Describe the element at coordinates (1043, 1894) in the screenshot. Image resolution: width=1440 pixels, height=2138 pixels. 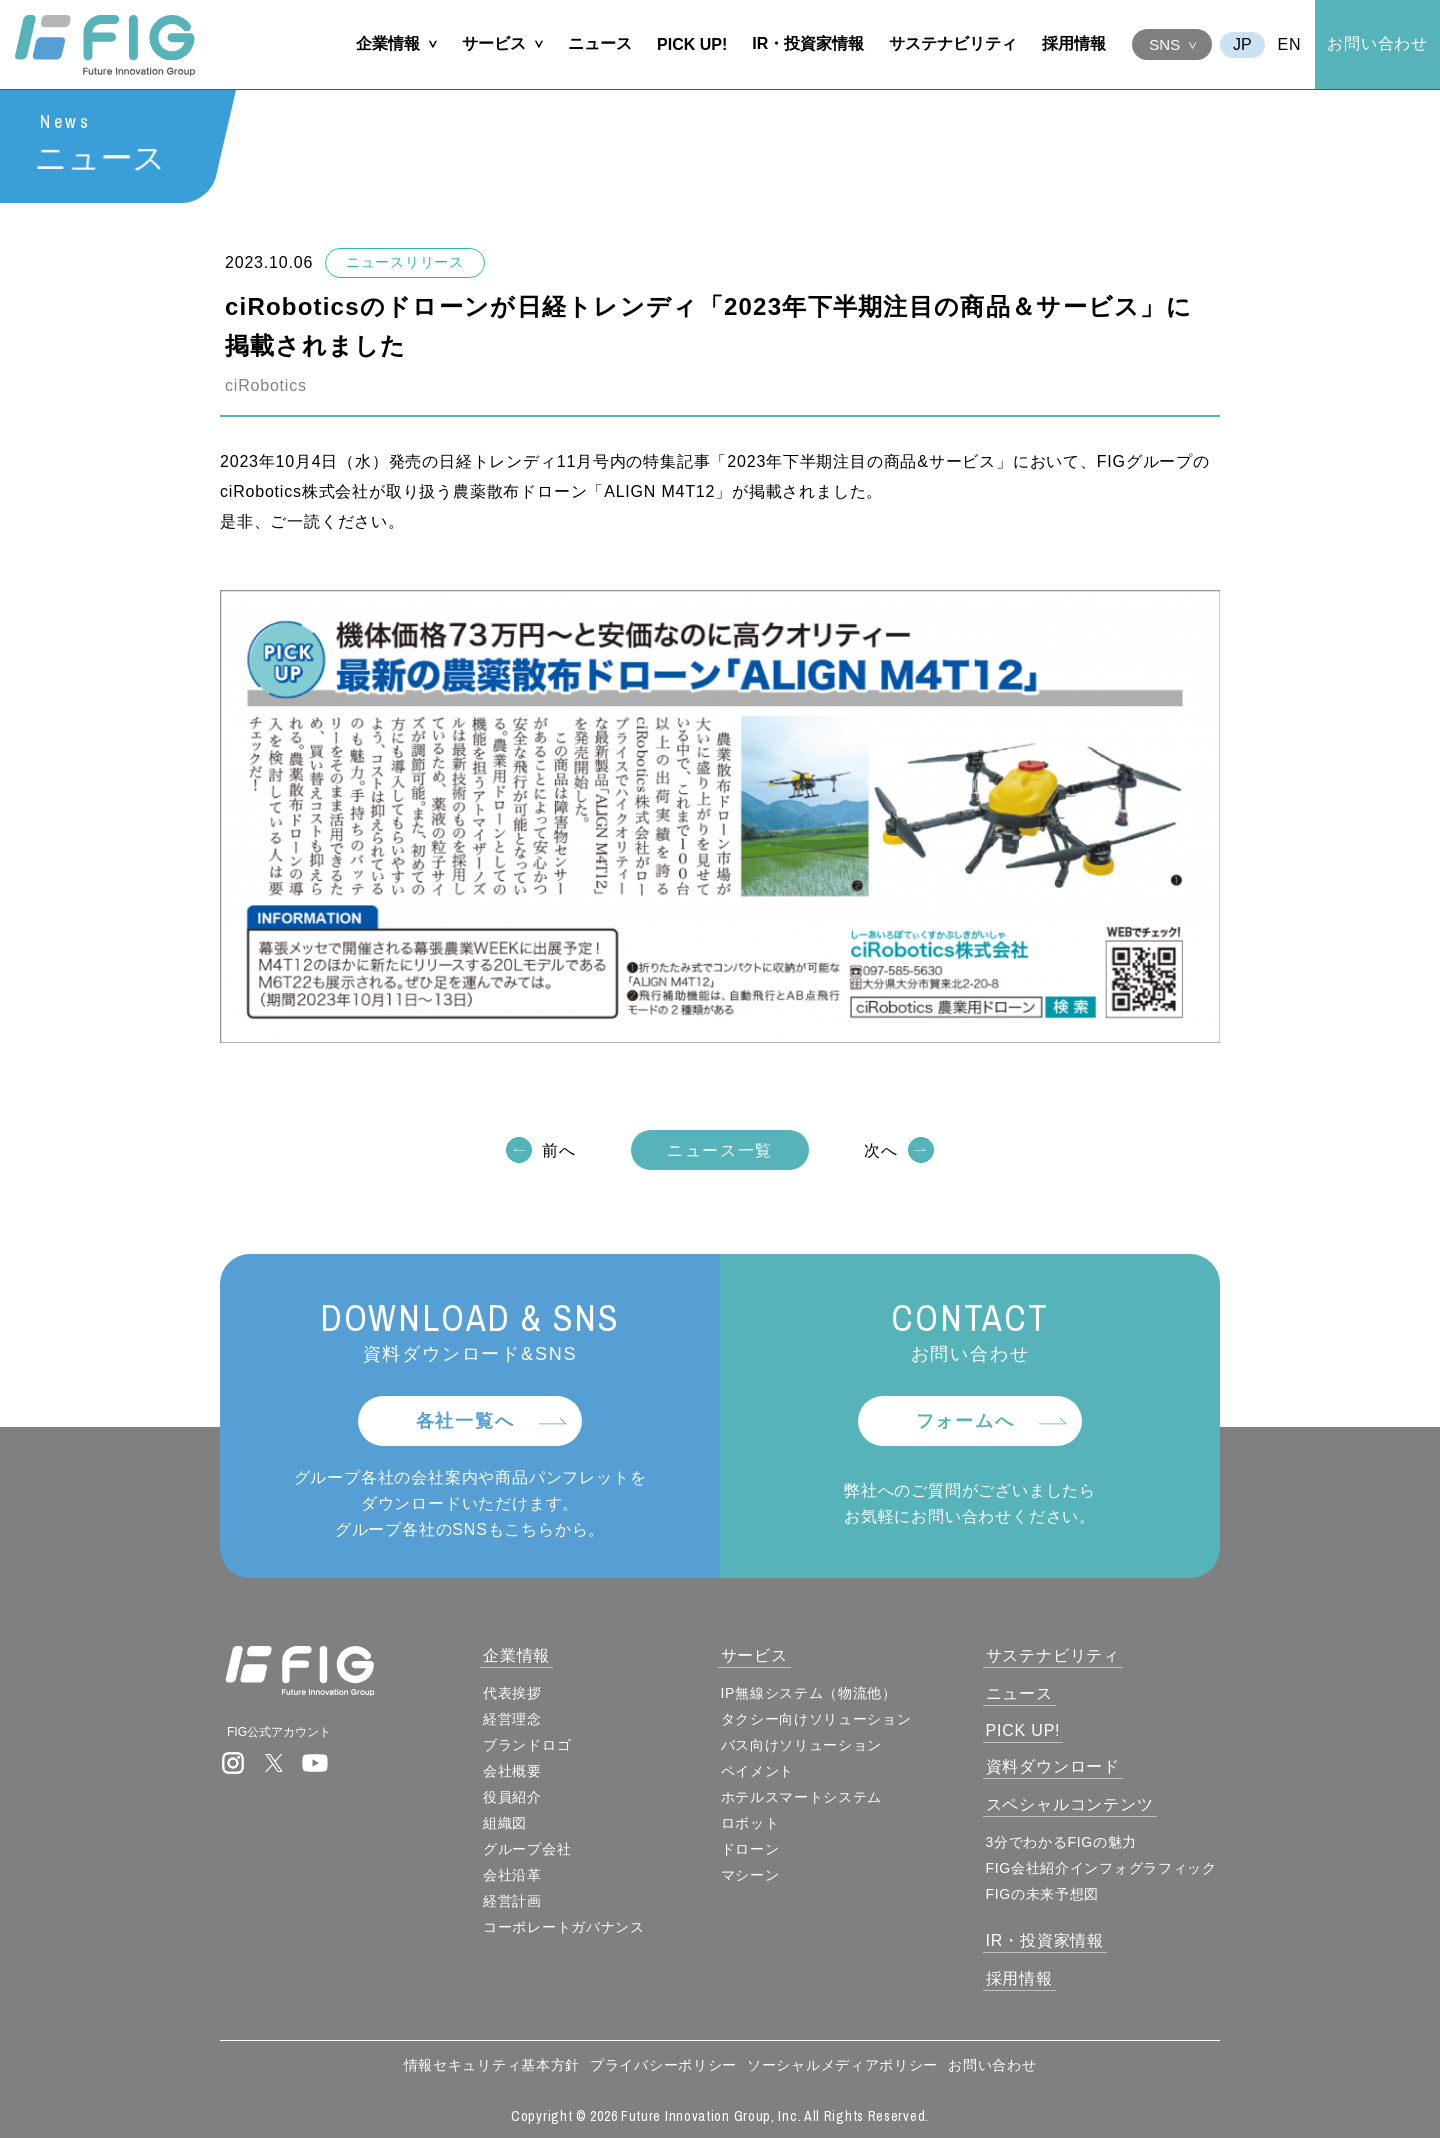
I see `FIGの未来予想図` at that location.